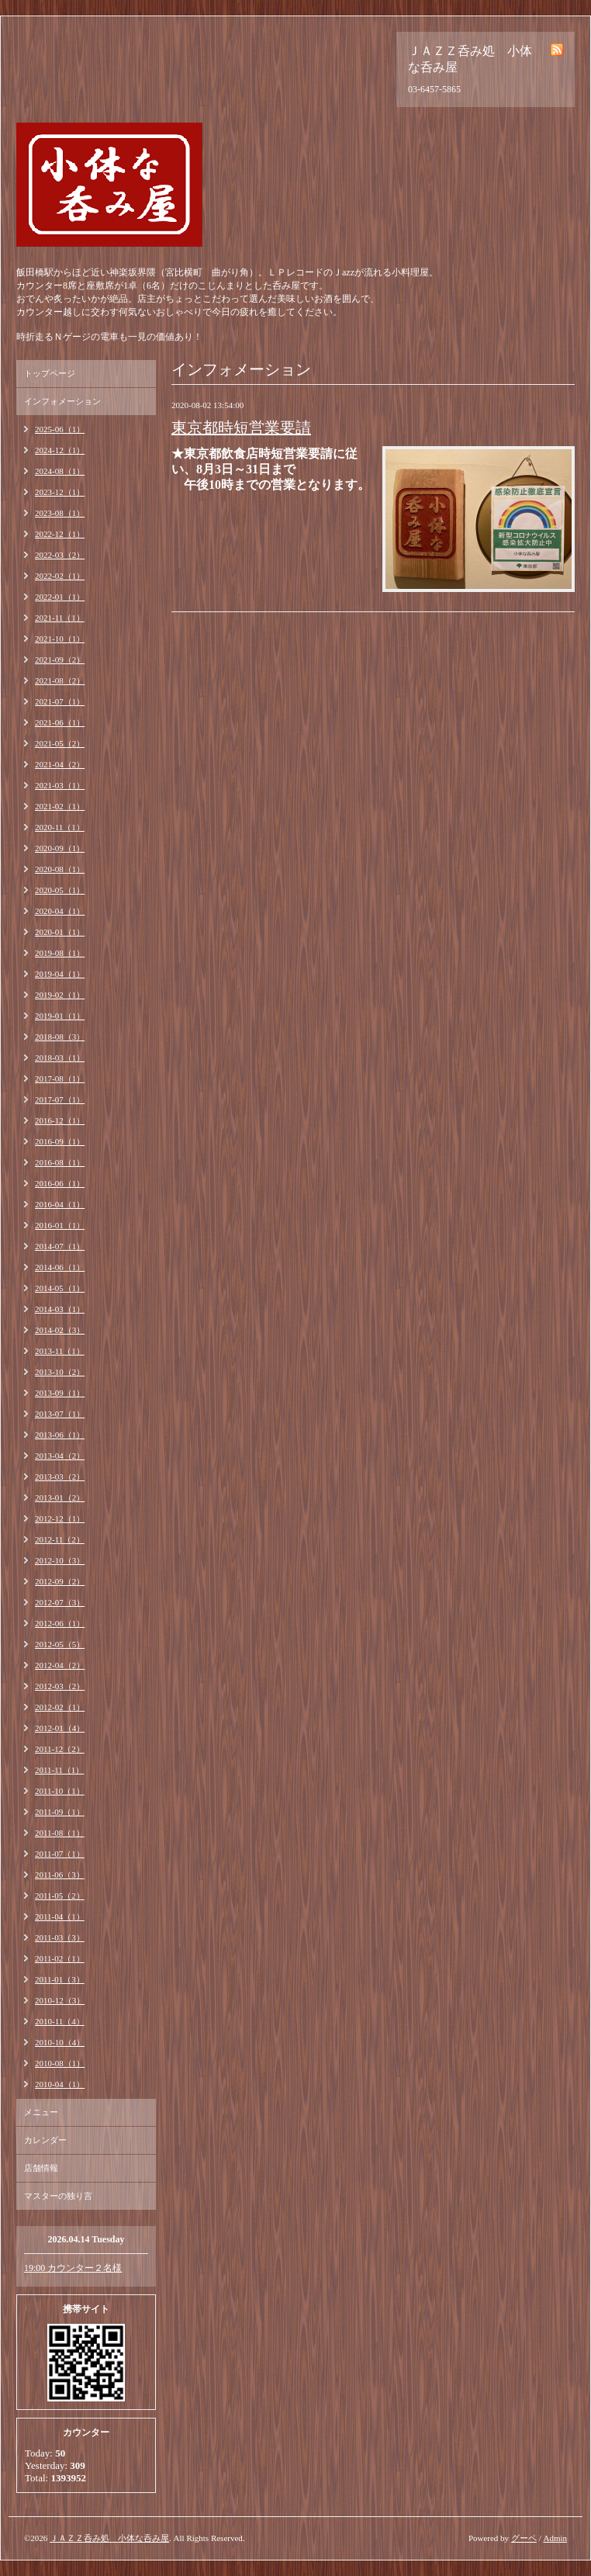 This screenshot has width=591, height=2576. I want to click on 19:00 カウンター２名様, so click(73, 2268).